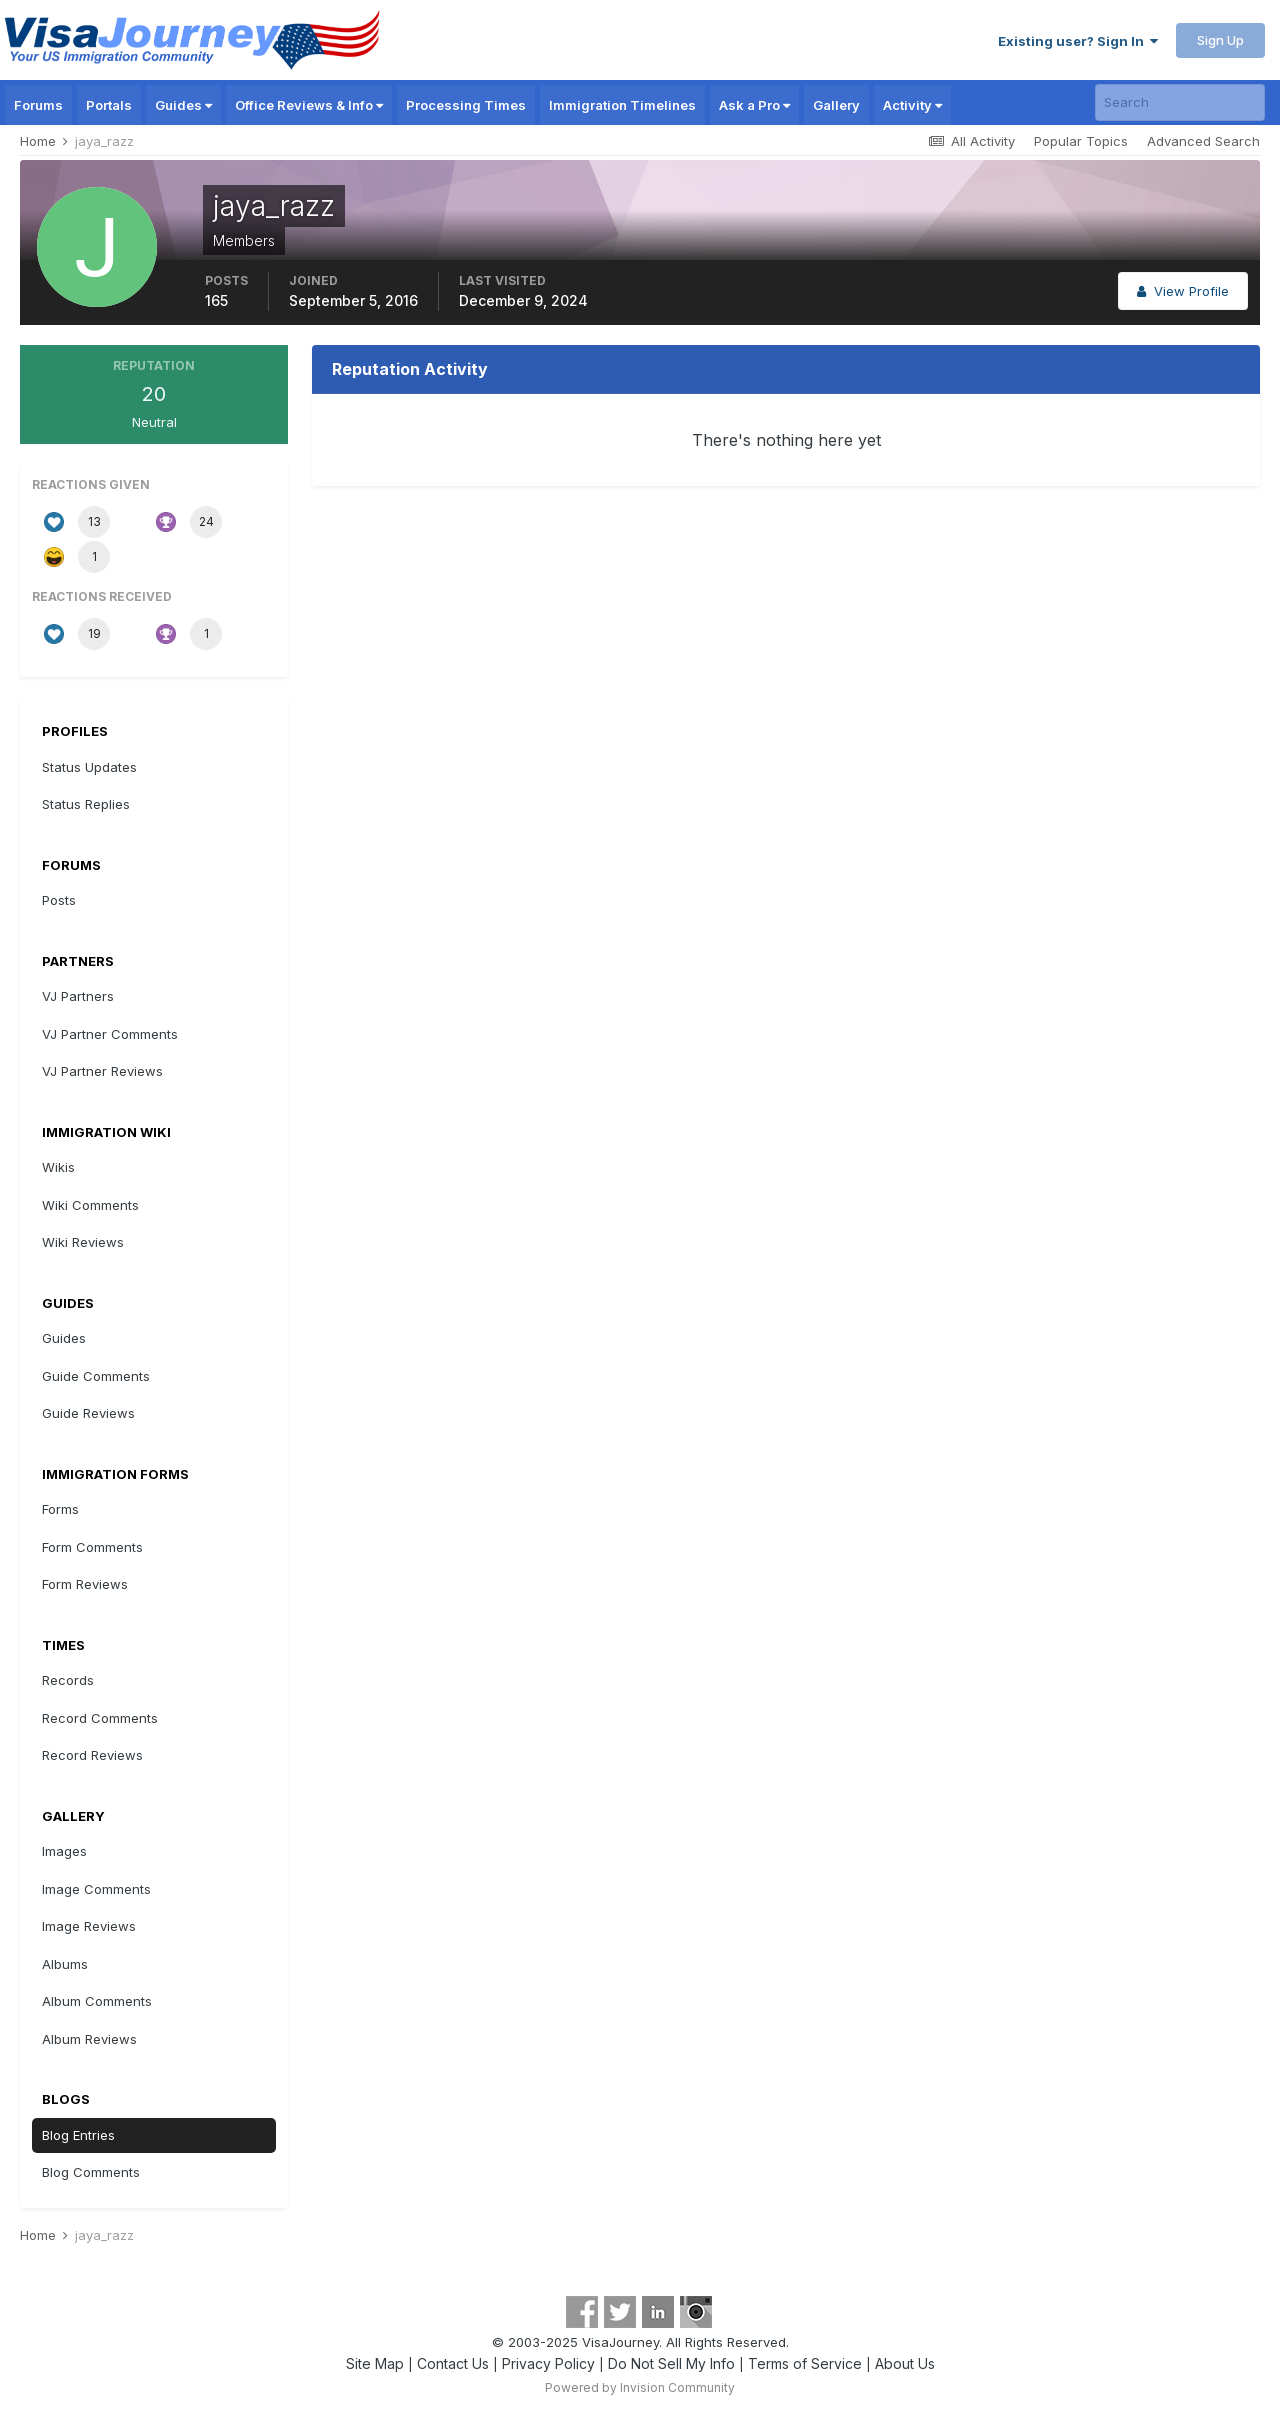 This screenshot has height=2417, width=1280. What do you see at coordinates (100, 1718) in the screenshot?
I see `Record Comments` at bounding box center [100, 1718].